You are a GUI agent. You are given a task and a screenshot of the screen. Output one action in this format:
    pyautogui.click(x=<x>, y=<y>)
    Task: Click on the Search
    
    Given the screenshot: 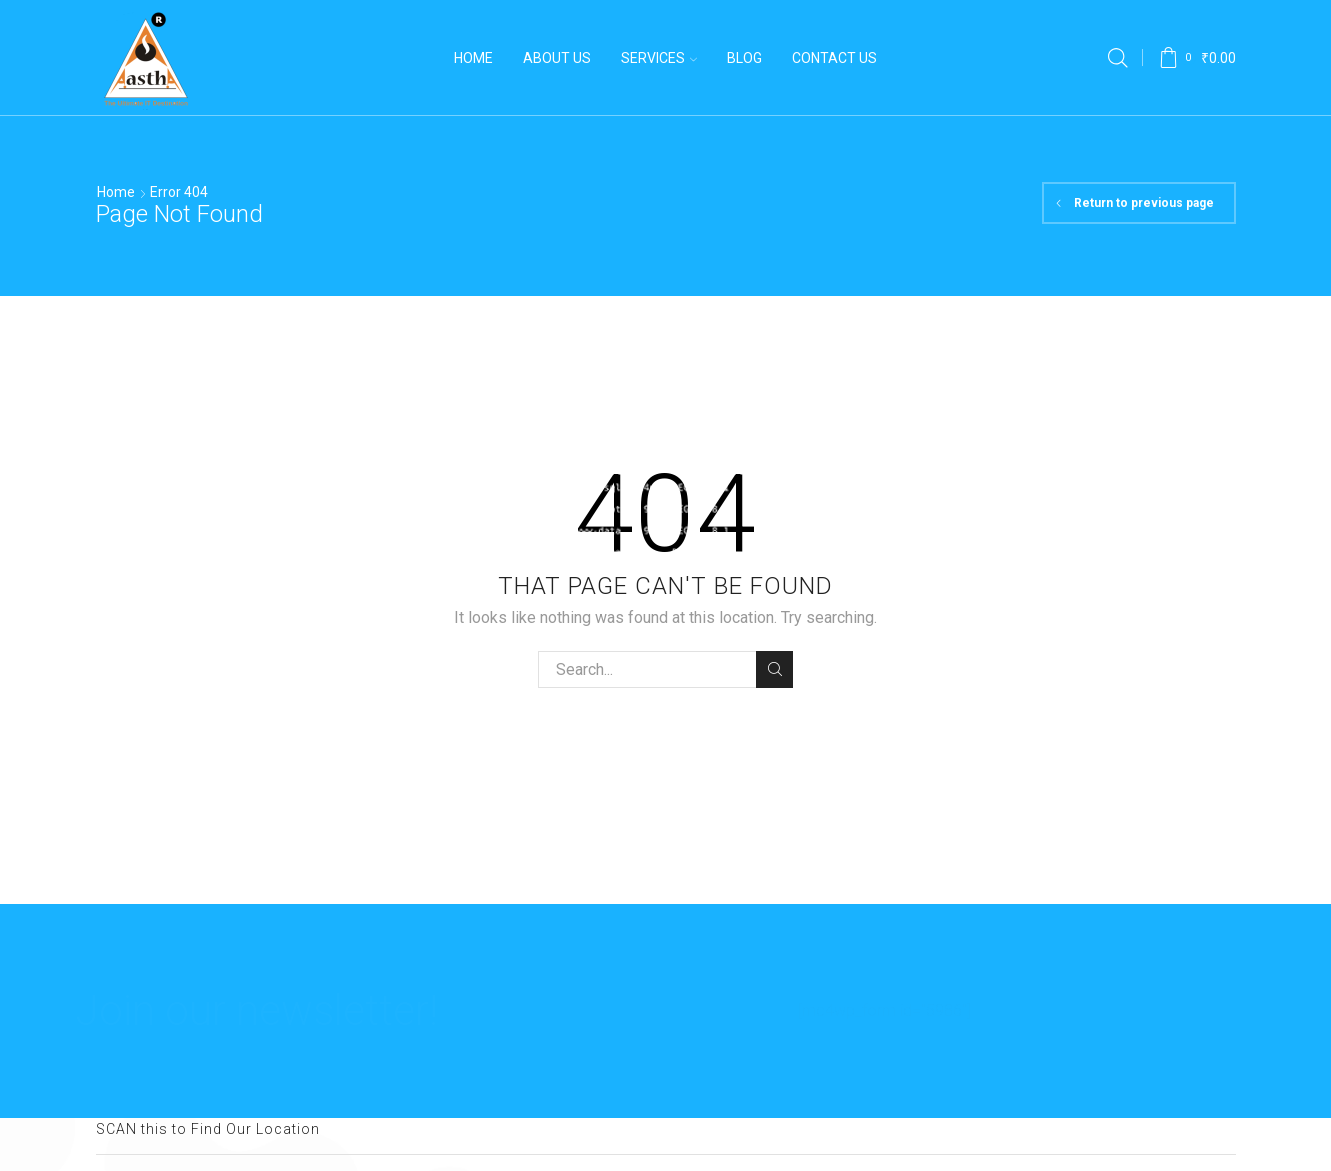 What is the action you would take?
    pyautogui.click(x=774, y=669)
    